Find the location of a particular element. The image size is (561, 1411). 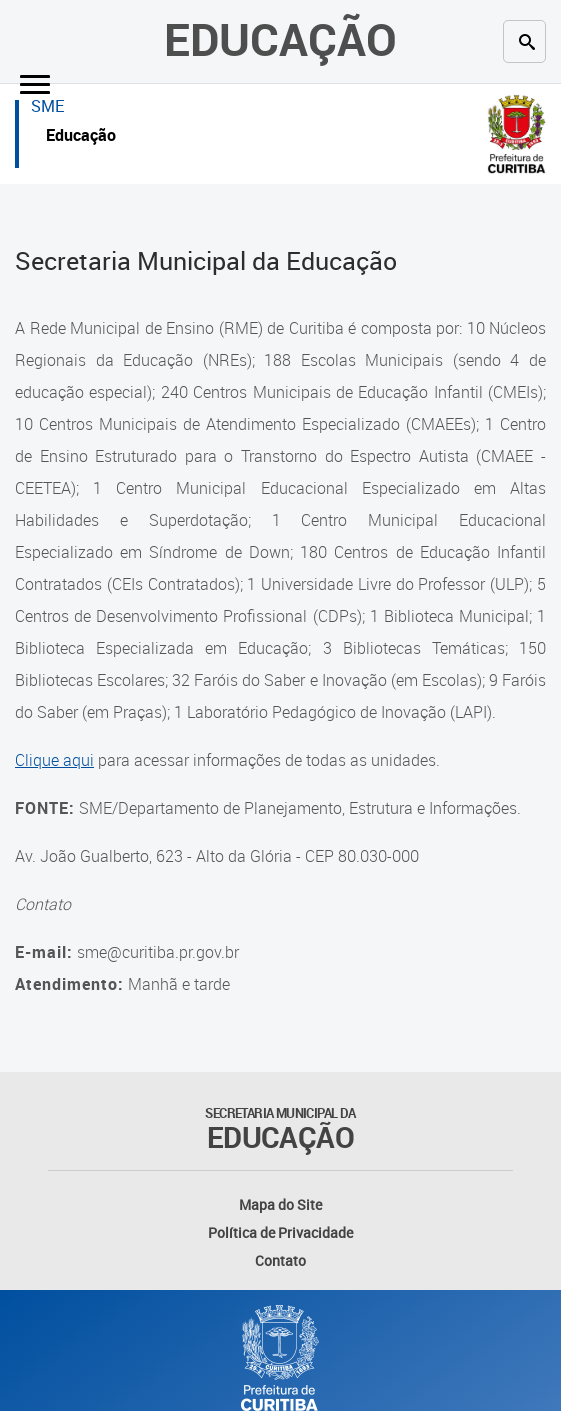

Contato is located at coordinates (280, 1260).